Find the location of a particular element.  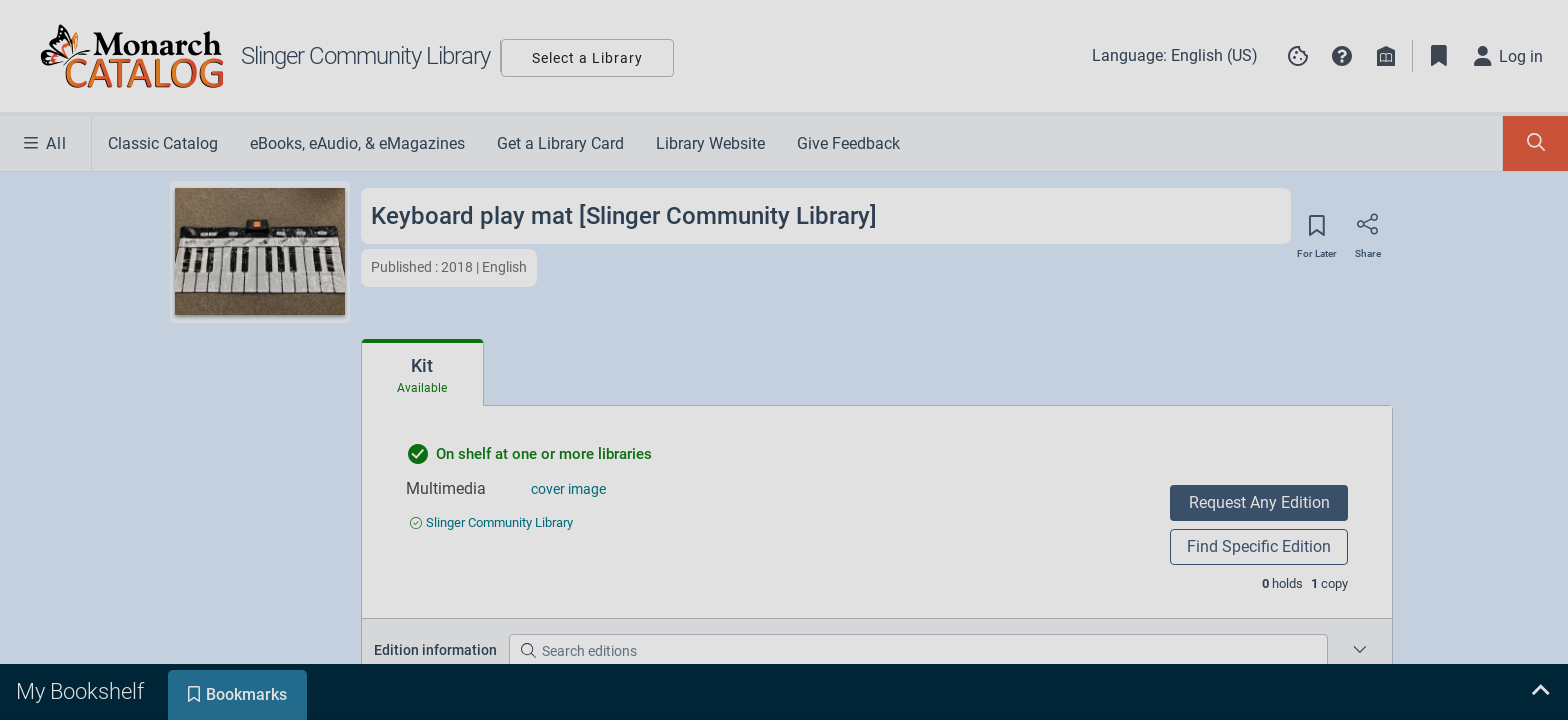

Library Website is located at coordinates (710, 143).